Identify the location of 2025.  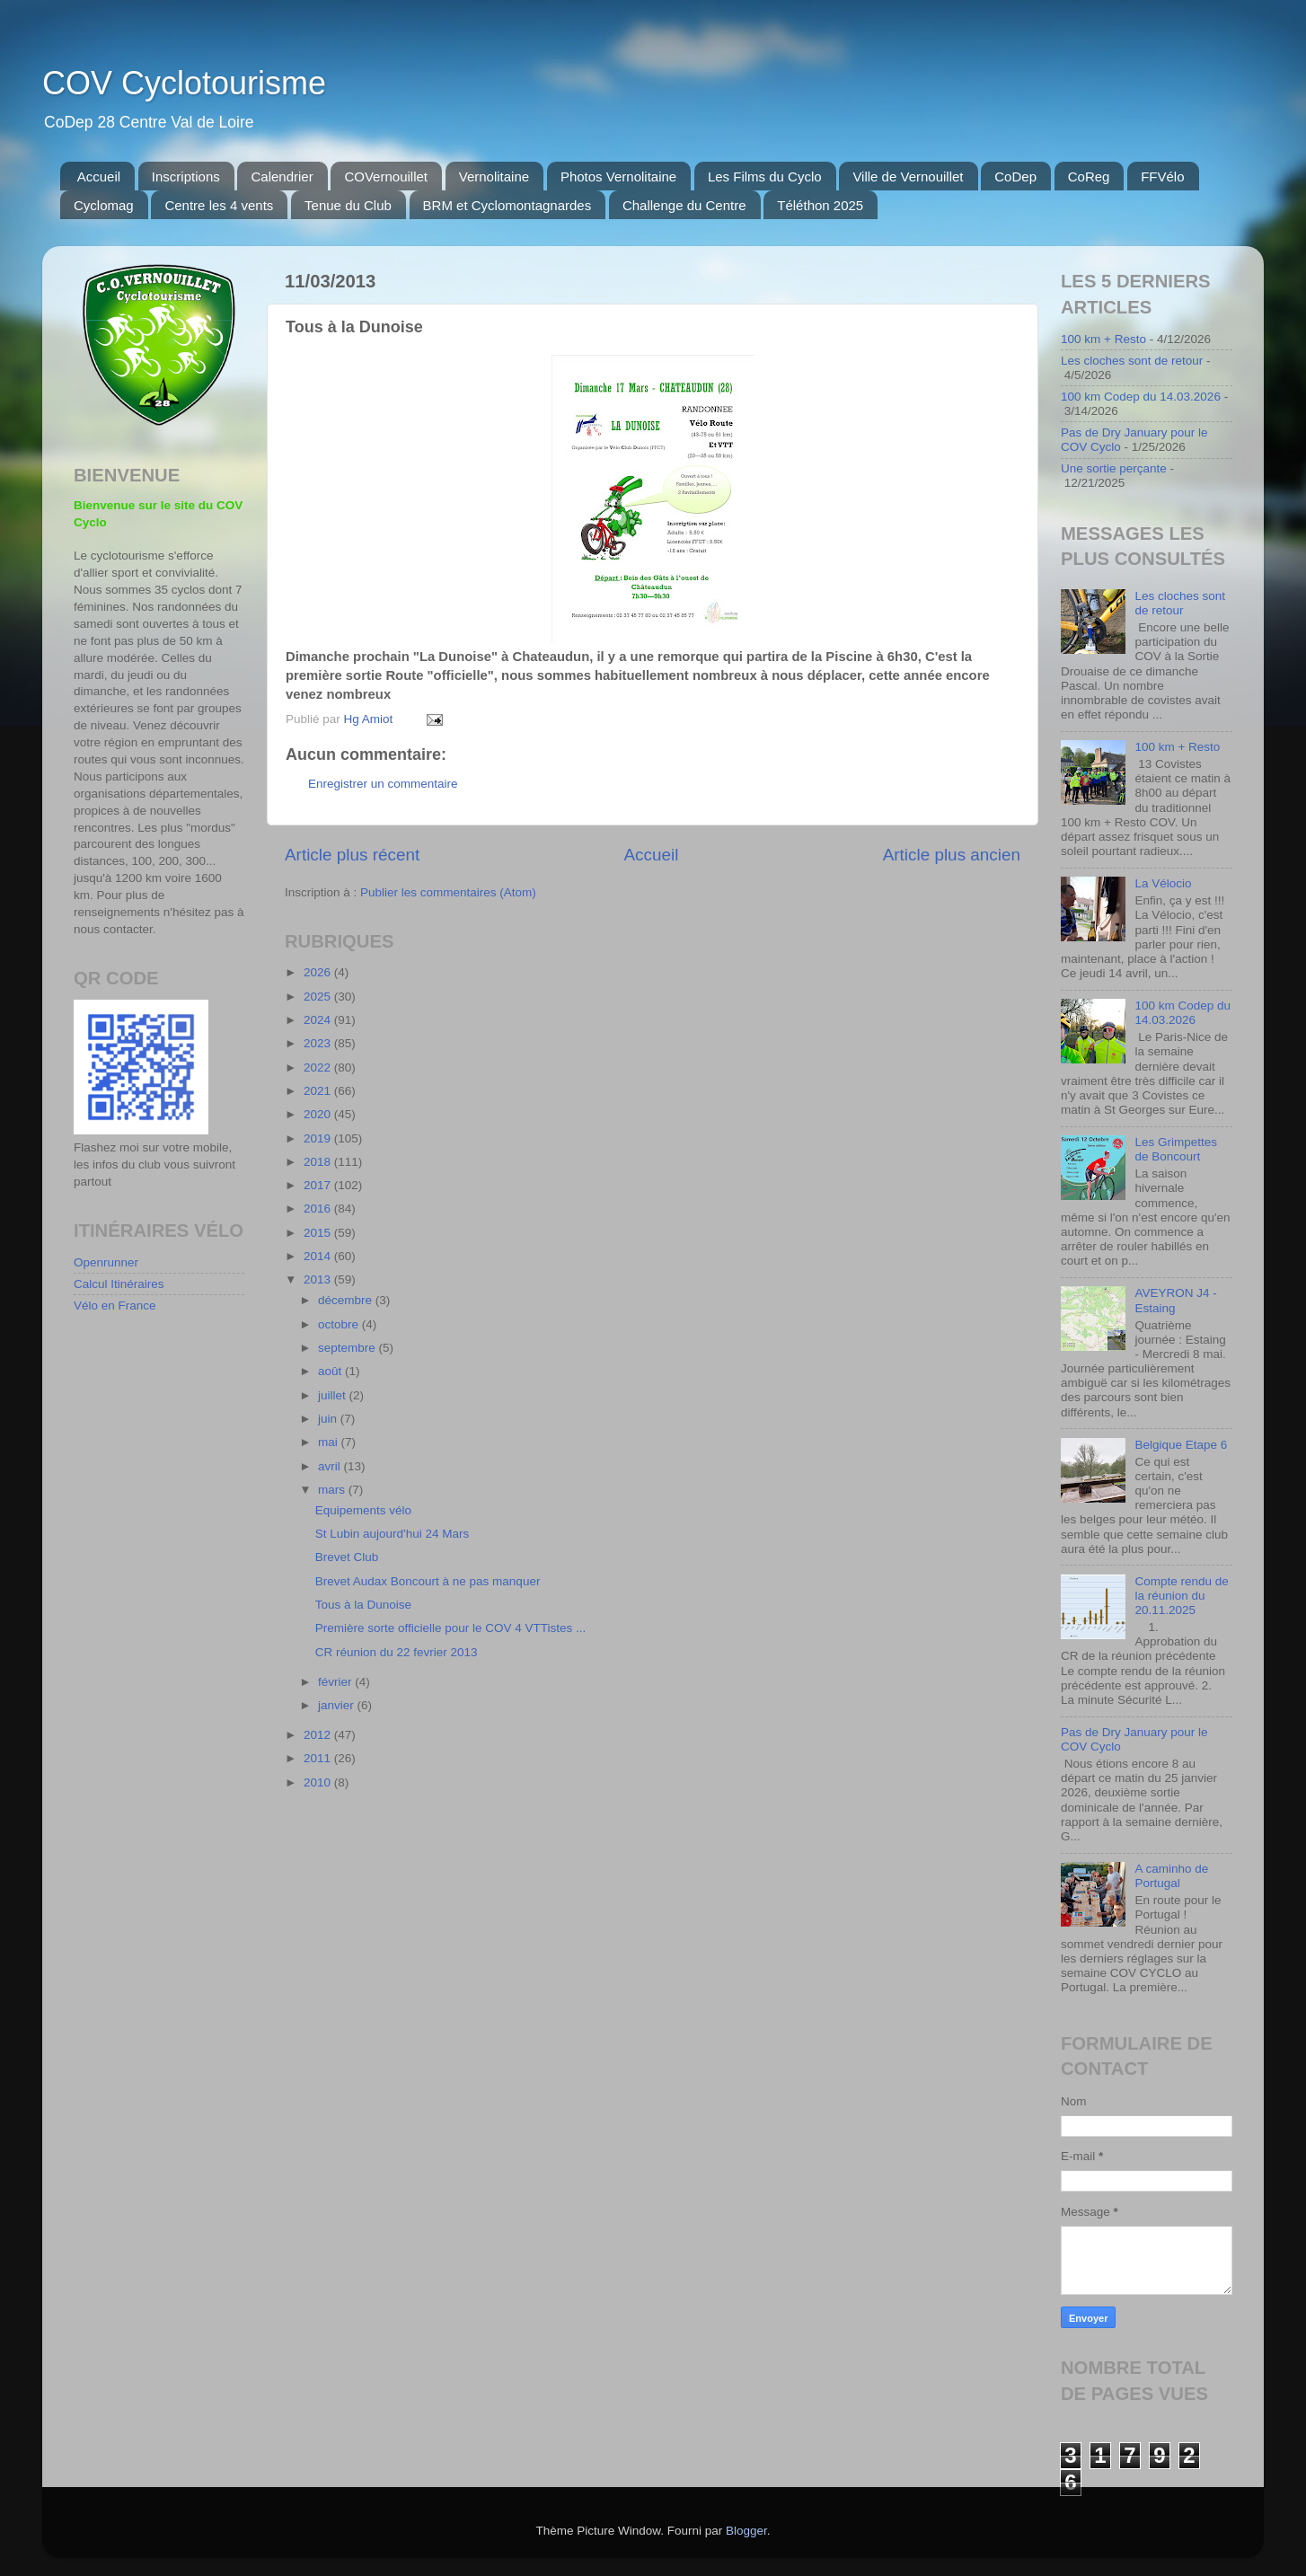
(319, 996).